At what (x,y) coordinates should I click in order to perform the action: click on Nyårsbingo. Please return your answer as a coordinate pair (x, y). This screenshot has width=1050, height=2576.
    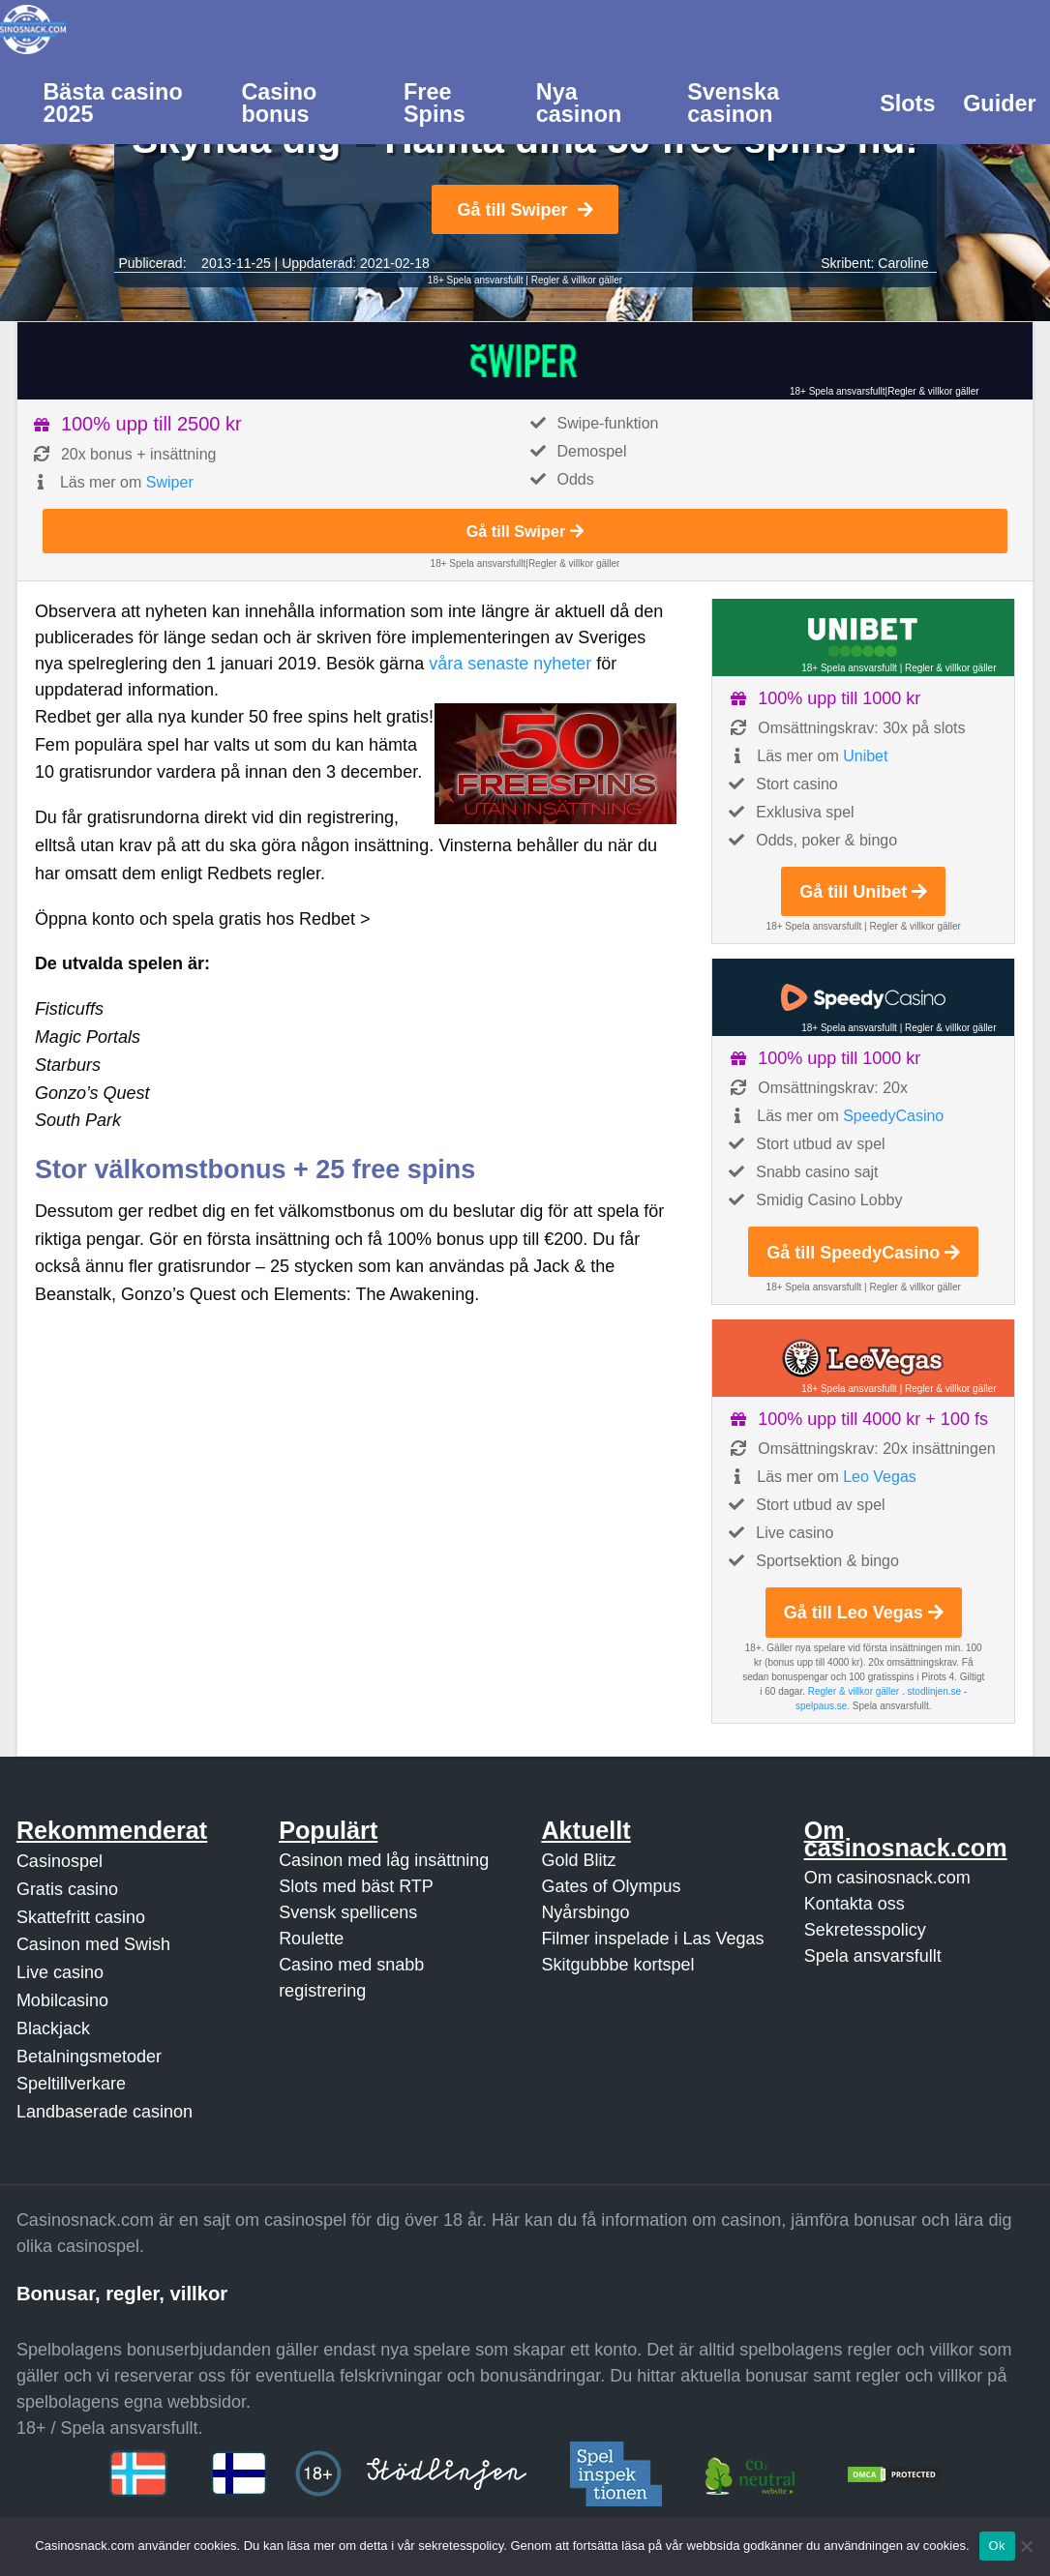
    Looking at the image, I should click on (585, 1912).